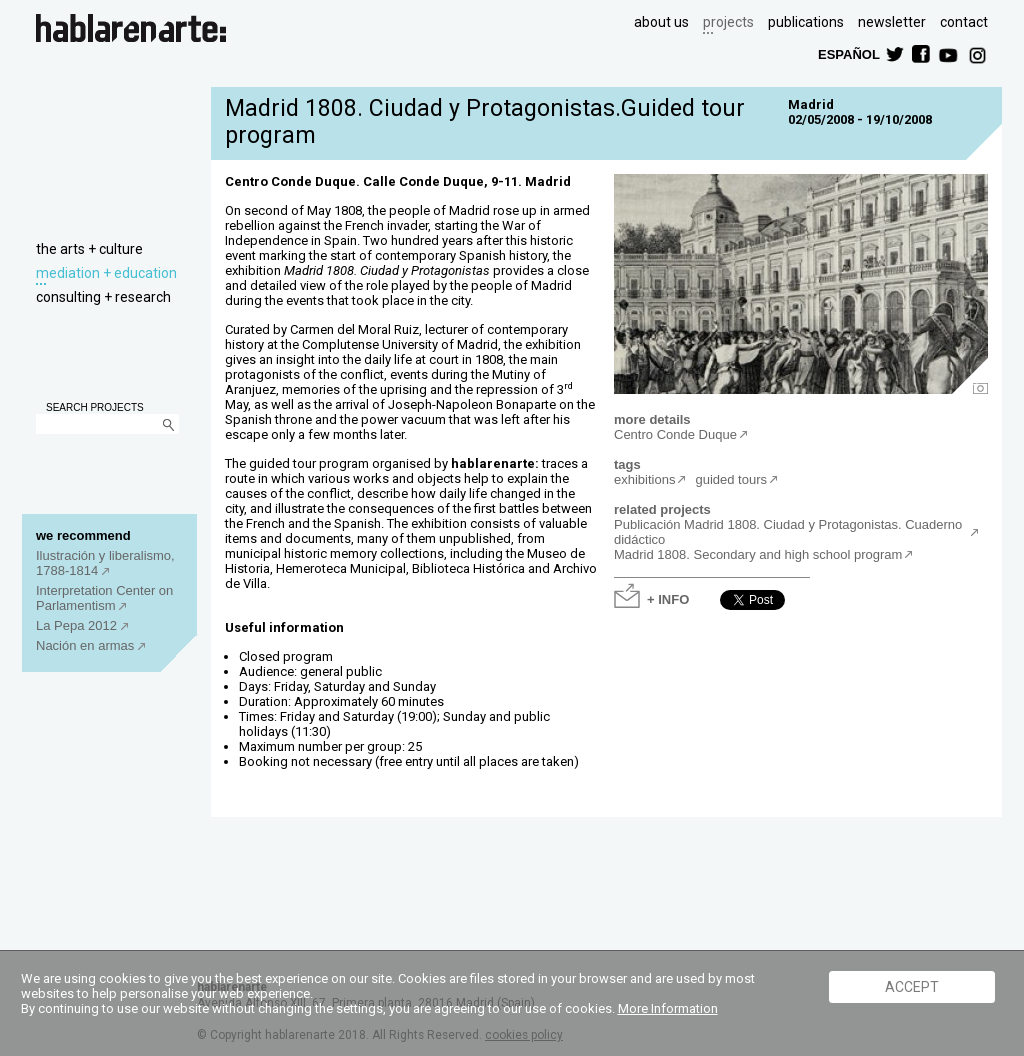  What do you see at coordinates (788, 532) in the screenshot?
I see `Publicación Madrid 1808. Ciudad y Protagonistas. Cuaderno didáctico` at bounding box center [788, 532].